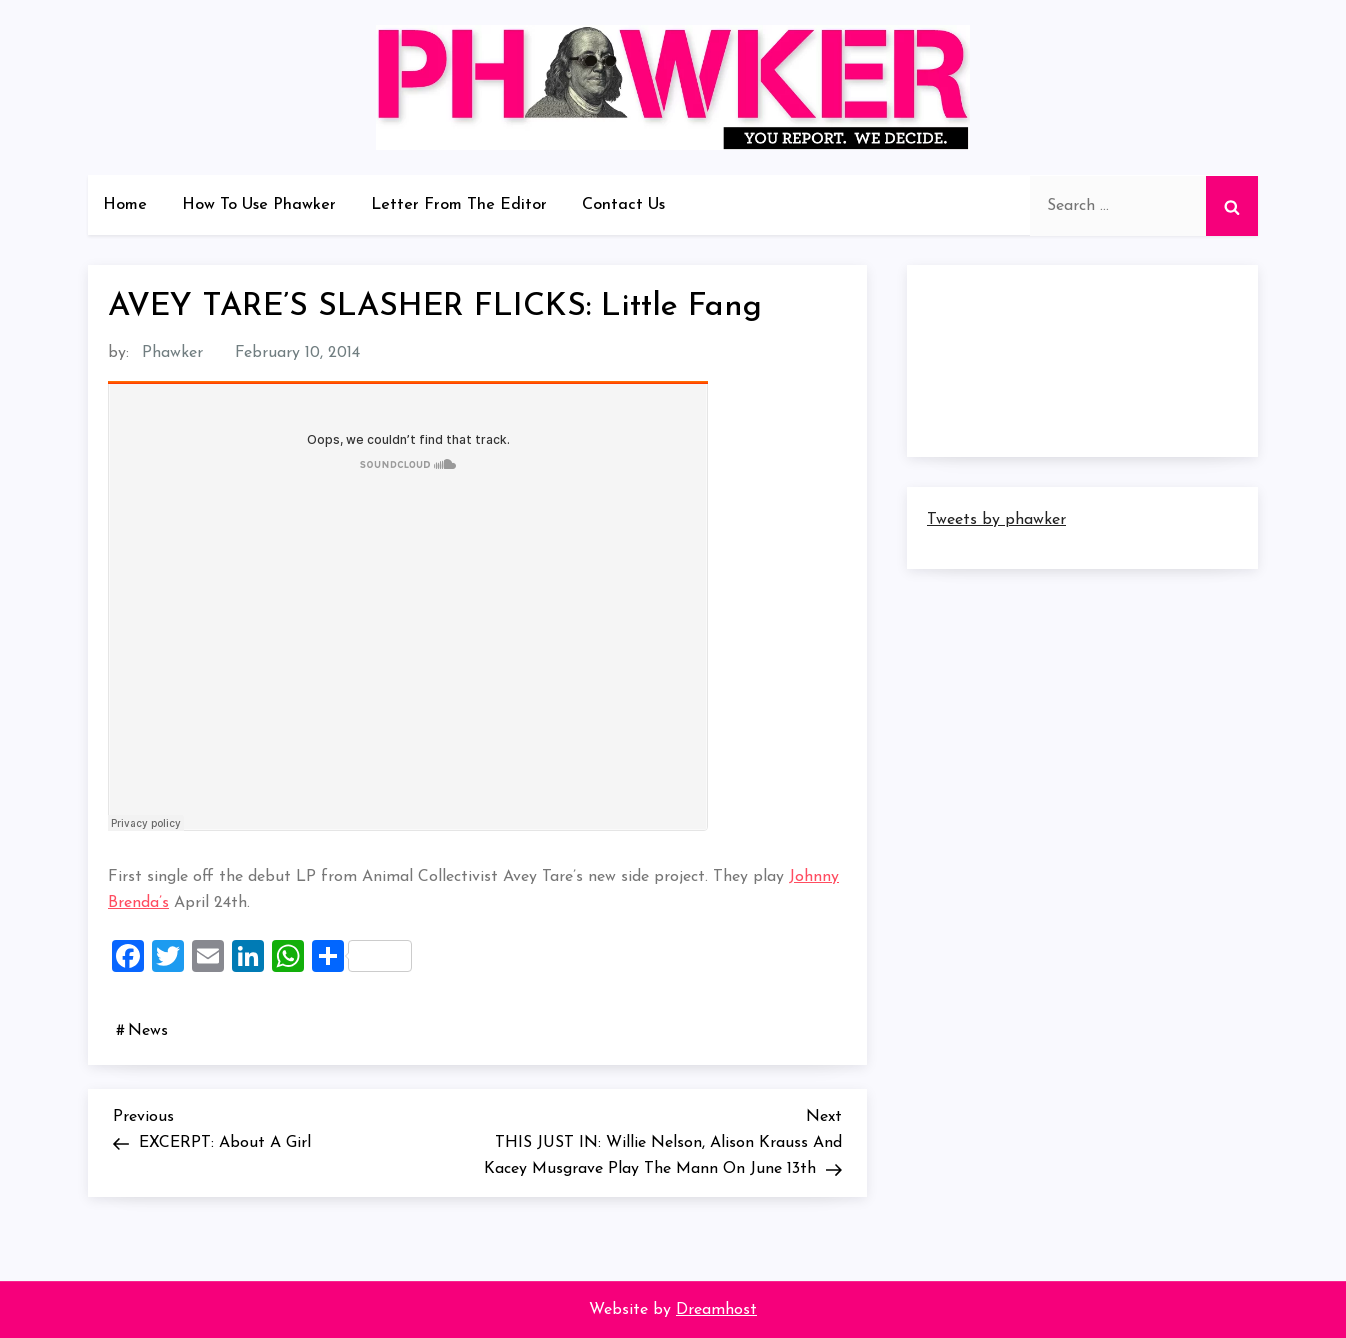 This screenshot has height=1338, width=1346. Describe the element at coordinates (148, 1031) in the screenshot. I see `News` at that location.